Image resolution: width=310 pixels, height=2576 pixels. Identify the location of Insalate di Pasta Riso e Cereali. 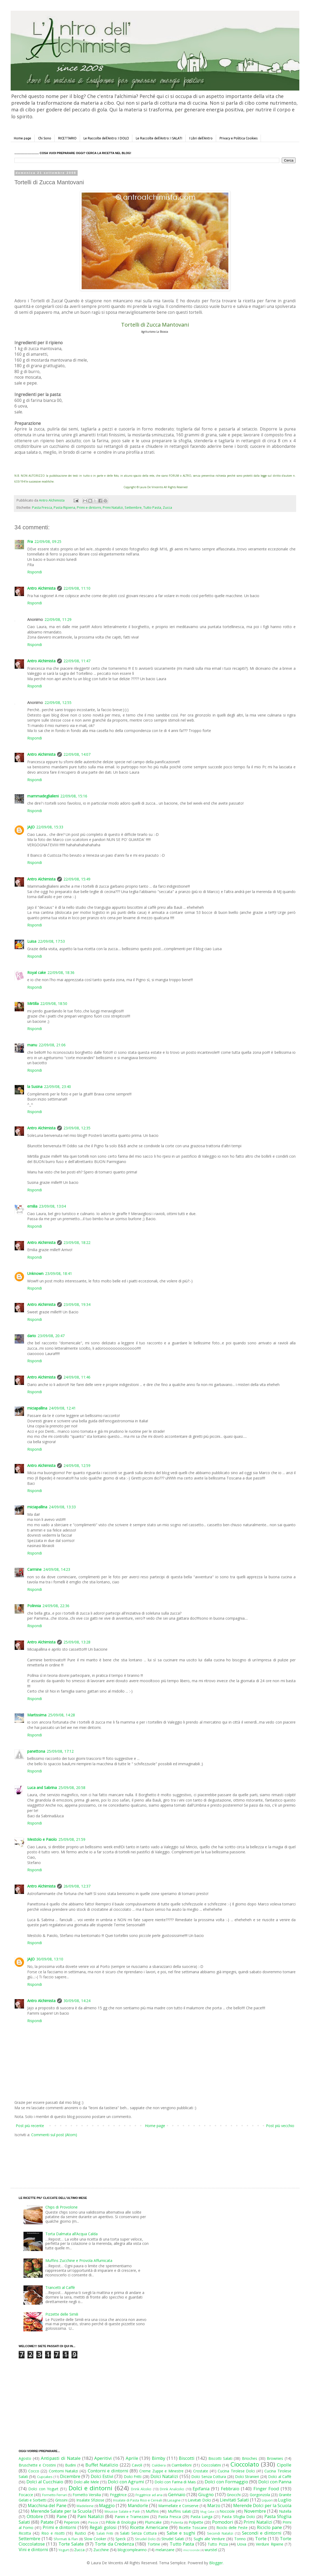
(137, 2500).